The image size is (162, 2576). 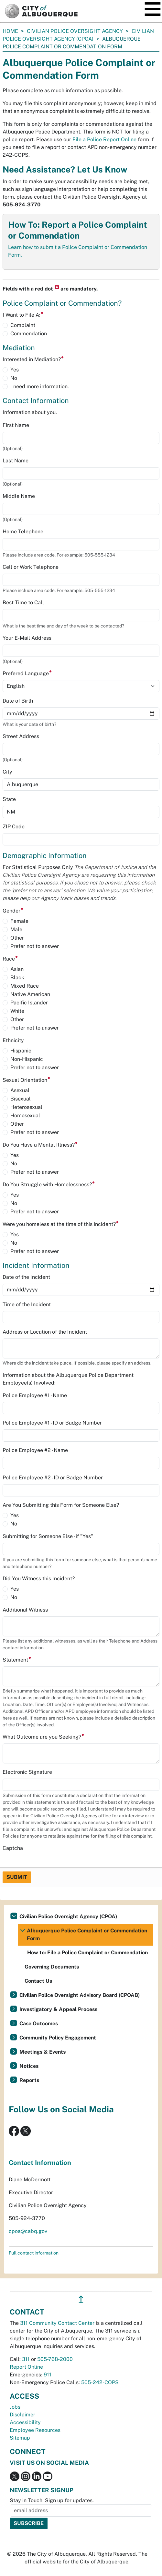 What do you see at coordinates (48, 1536) in the screenshot?
I see `Submitting for Someone Else - if "Yes"` at bounding box center [48, 1536].